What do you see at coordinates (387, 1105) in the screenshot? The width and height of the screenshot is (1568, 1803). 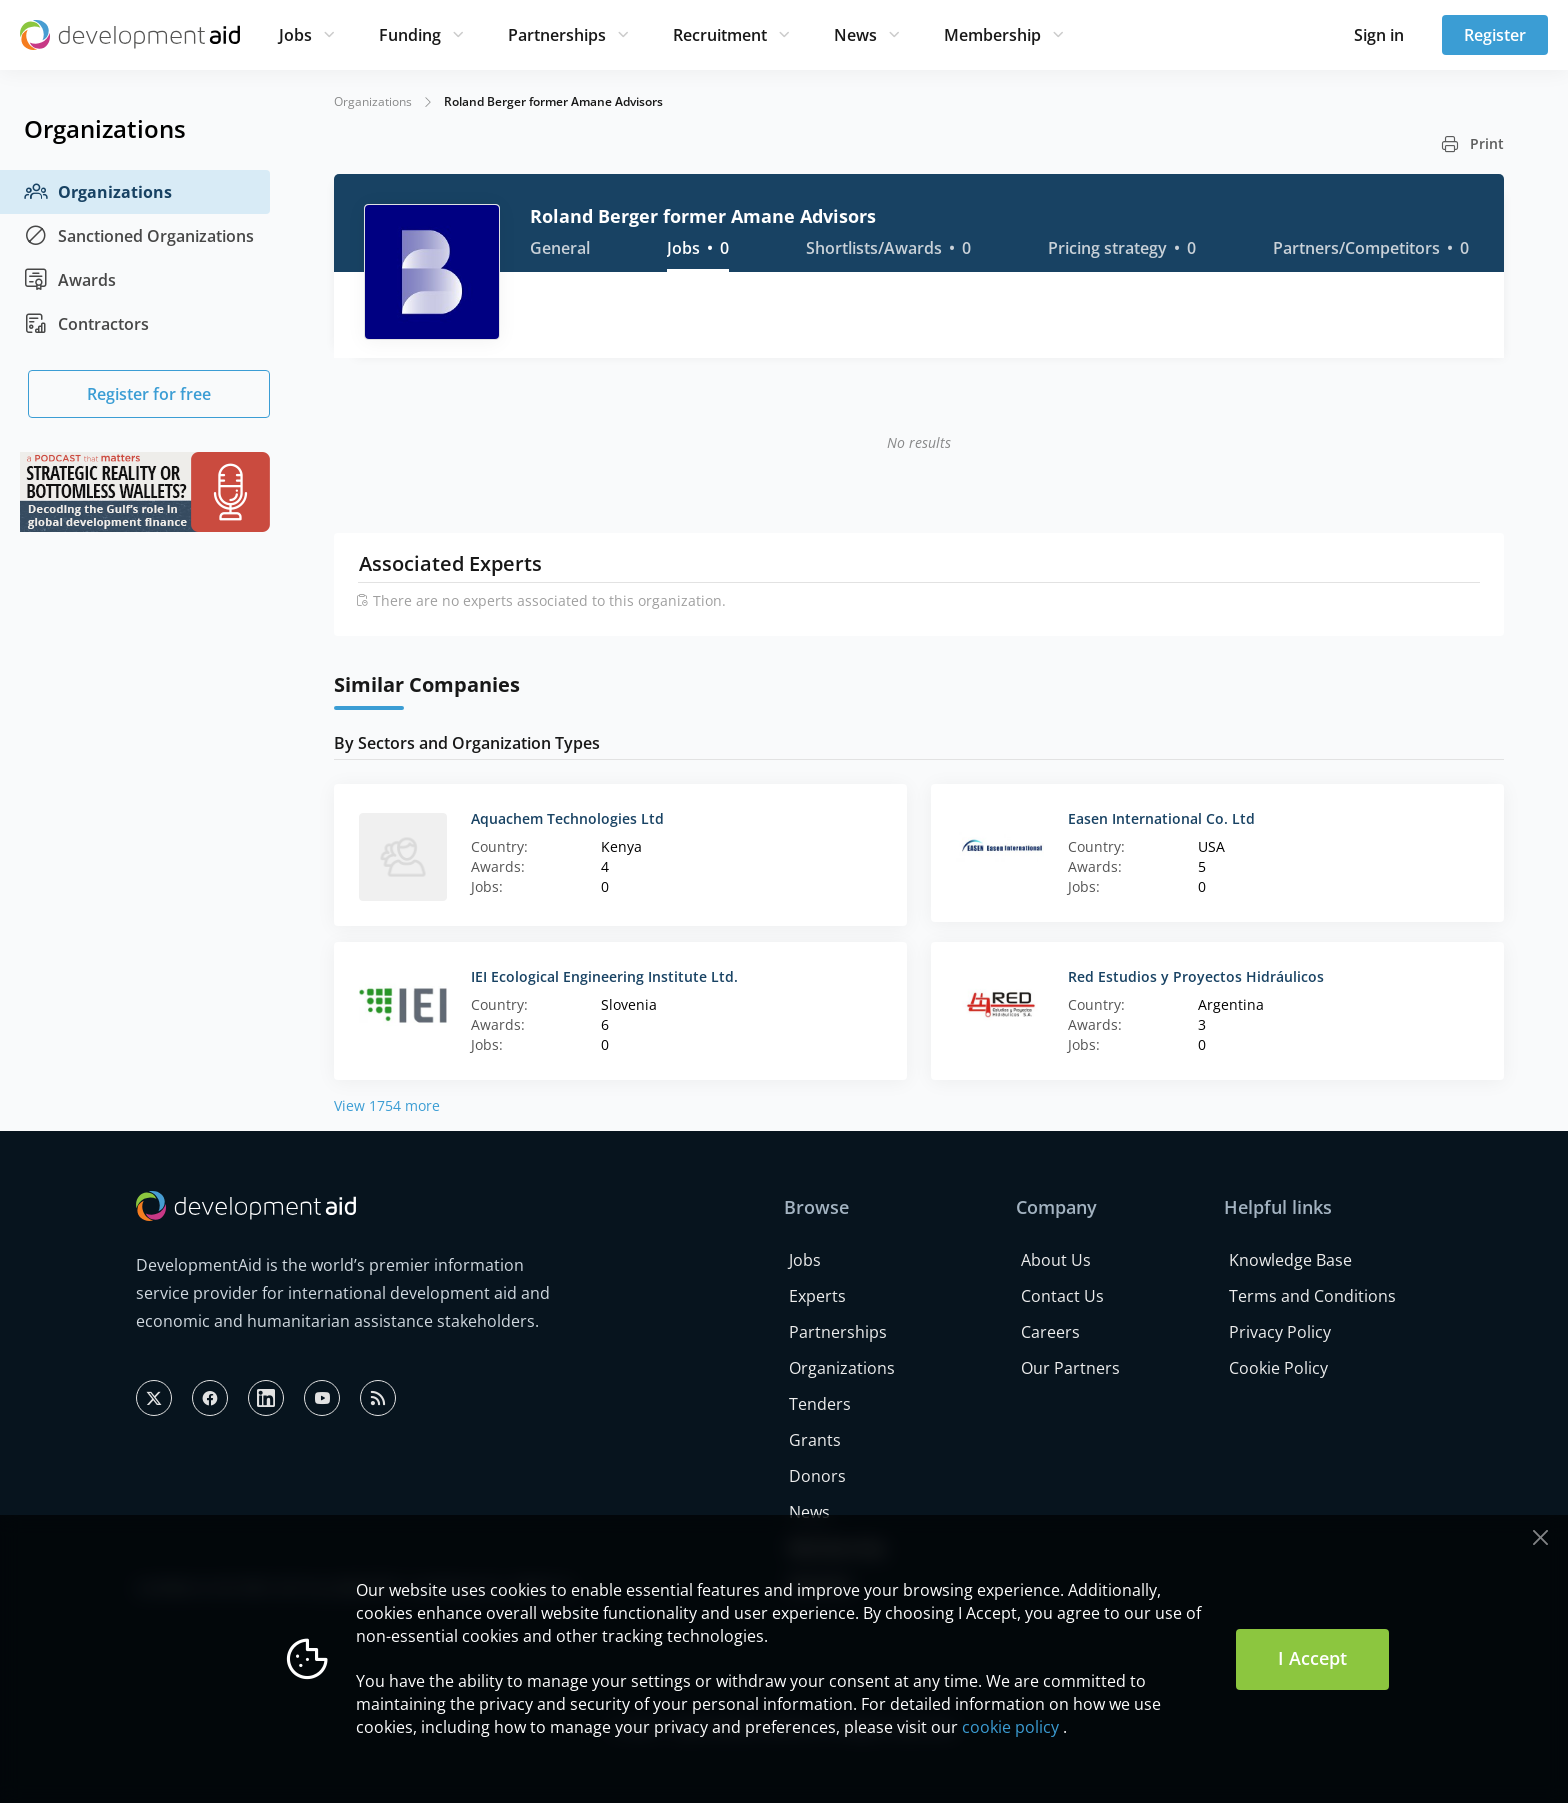 I see `View 1754 more` at bounding box center [387, 1105].